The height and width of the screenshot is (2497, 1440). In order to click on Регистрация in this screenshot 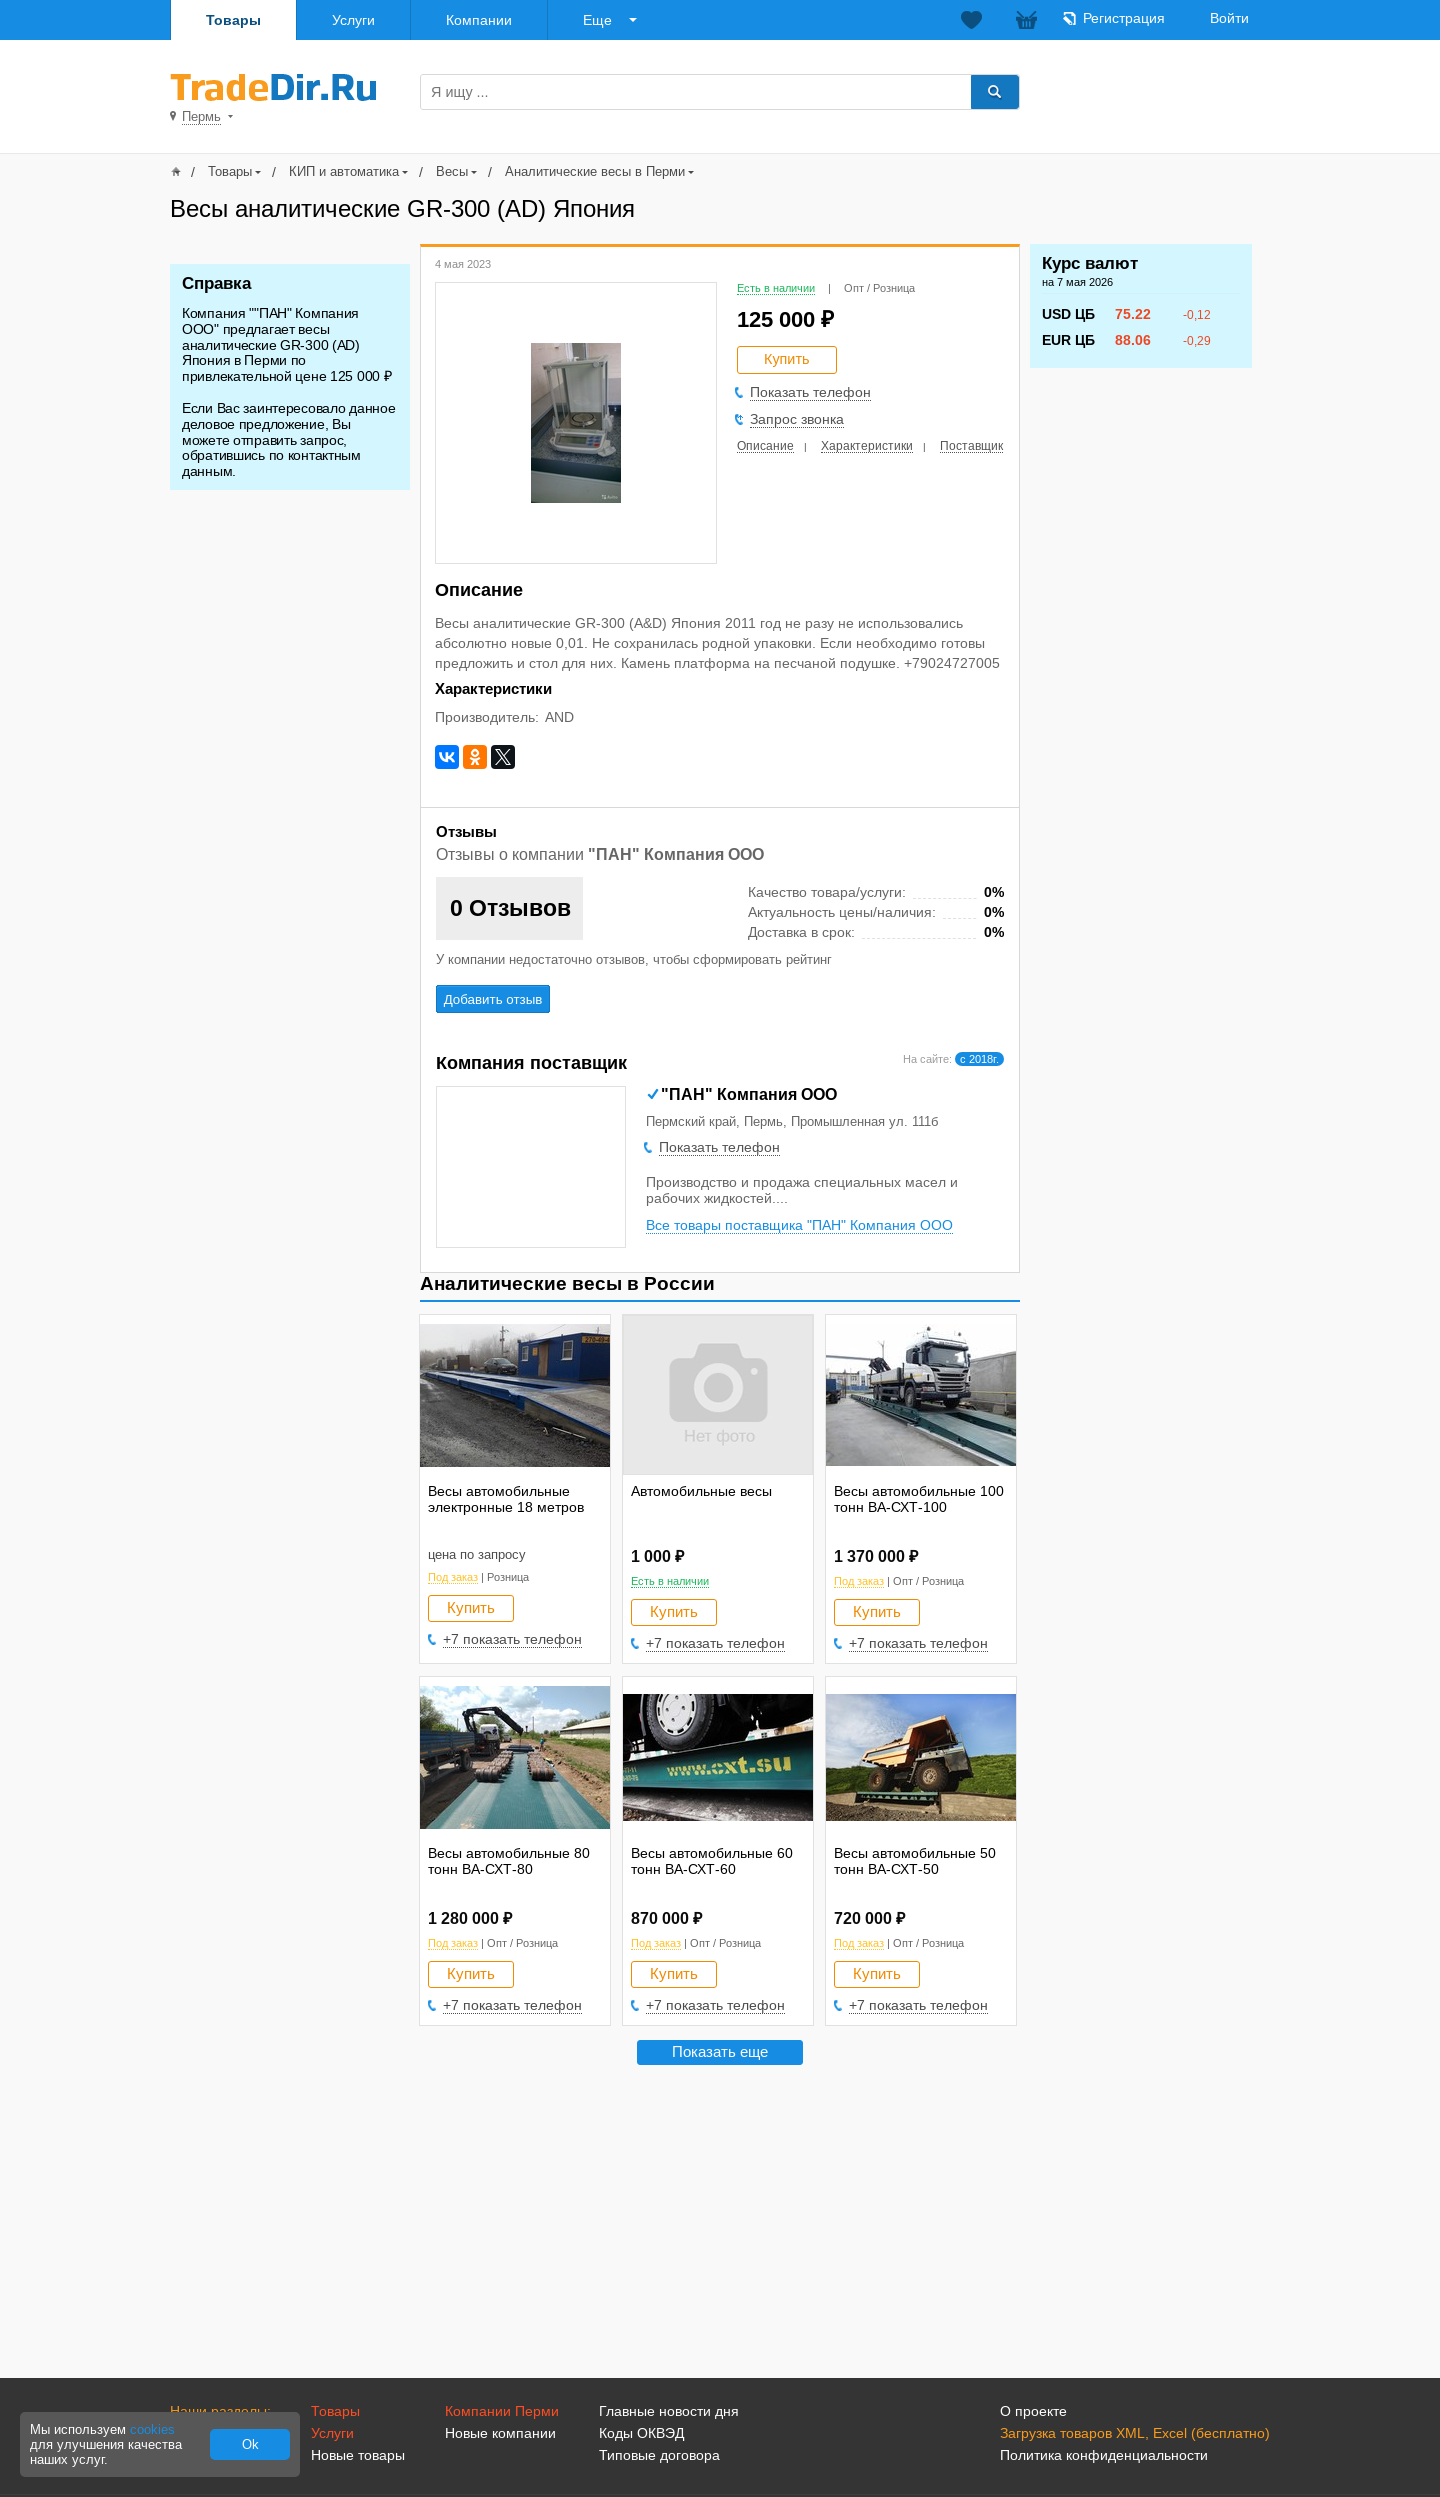, I will do `click(1124, 18)`.